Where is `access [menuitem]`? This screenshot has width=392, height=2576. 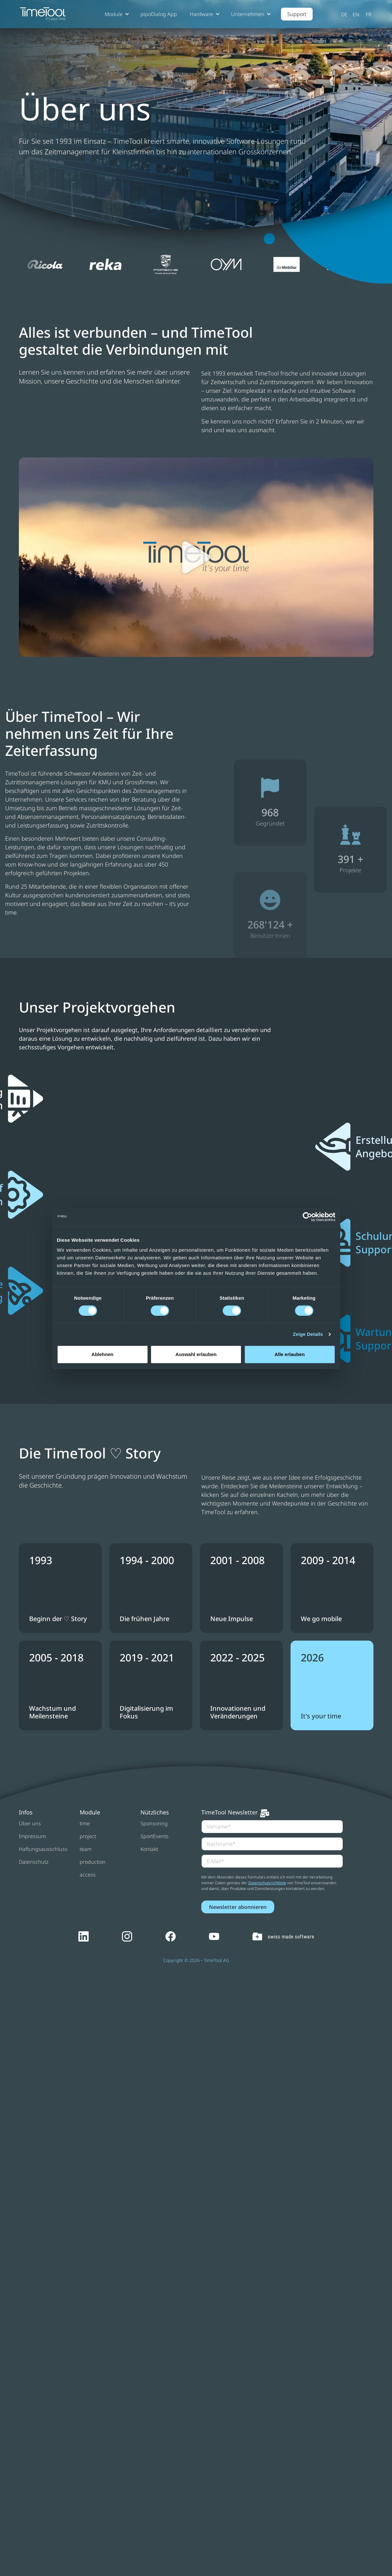
access [menuitem] is located at coordinates (88, 1874).